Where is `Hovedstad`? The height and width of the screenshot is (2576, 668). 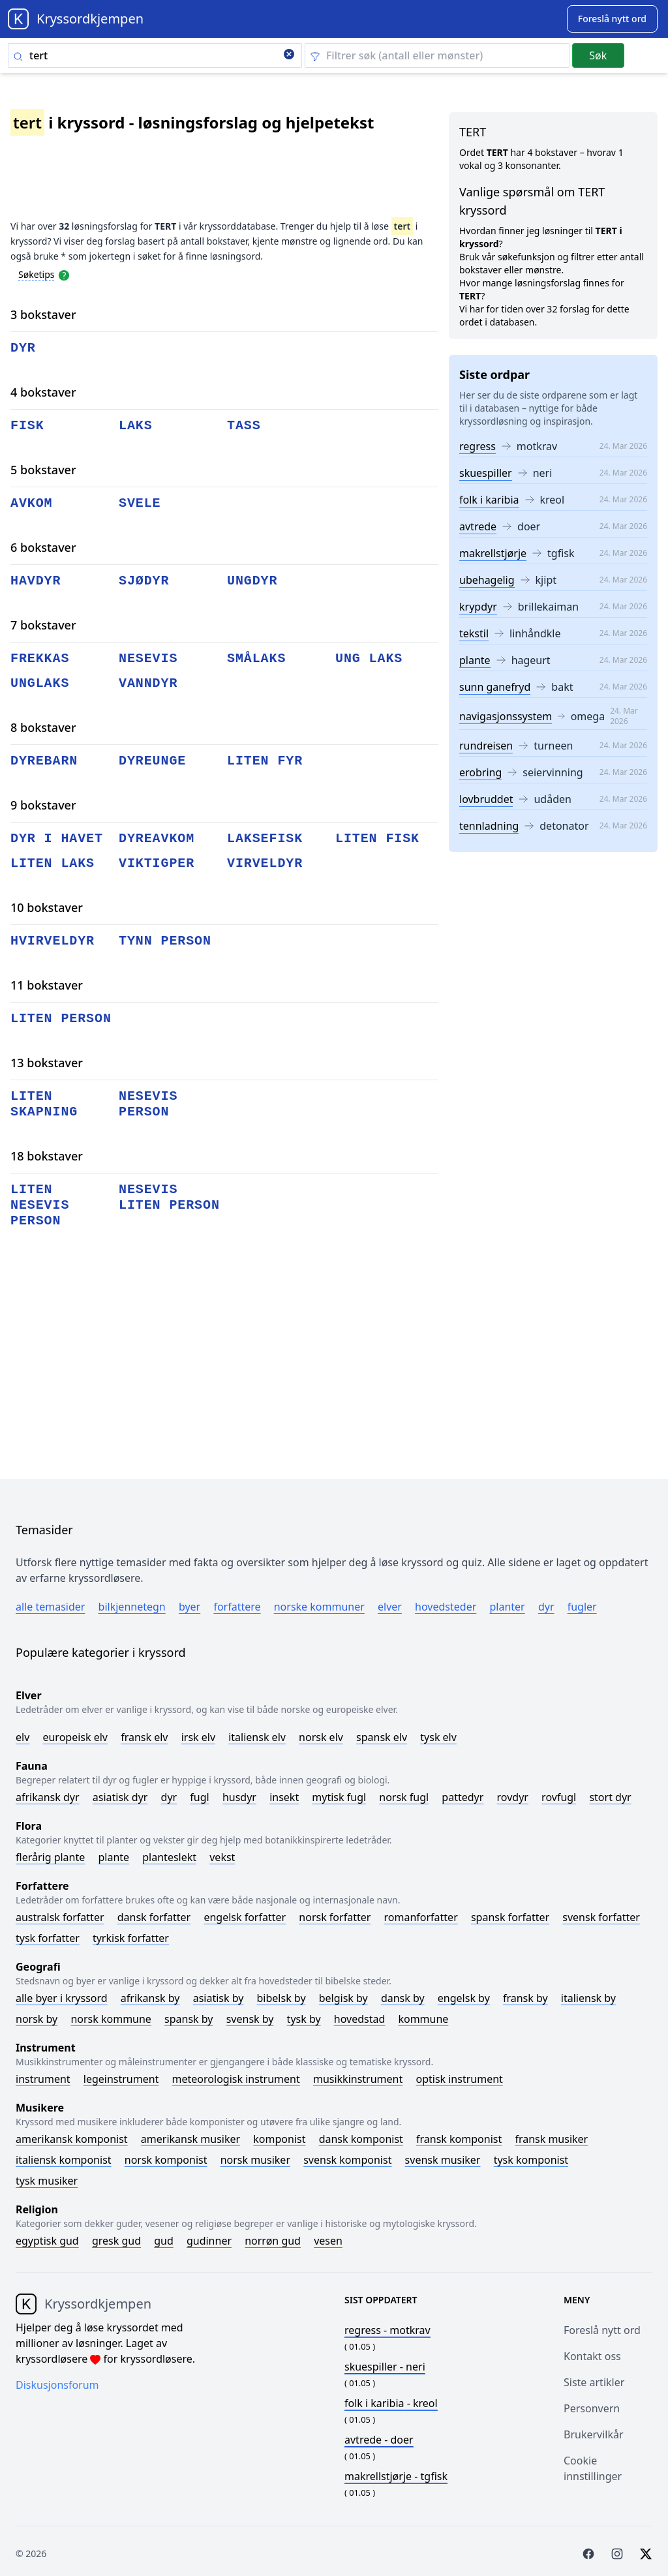 Hovedstad is located at coordinates (360, 2019).